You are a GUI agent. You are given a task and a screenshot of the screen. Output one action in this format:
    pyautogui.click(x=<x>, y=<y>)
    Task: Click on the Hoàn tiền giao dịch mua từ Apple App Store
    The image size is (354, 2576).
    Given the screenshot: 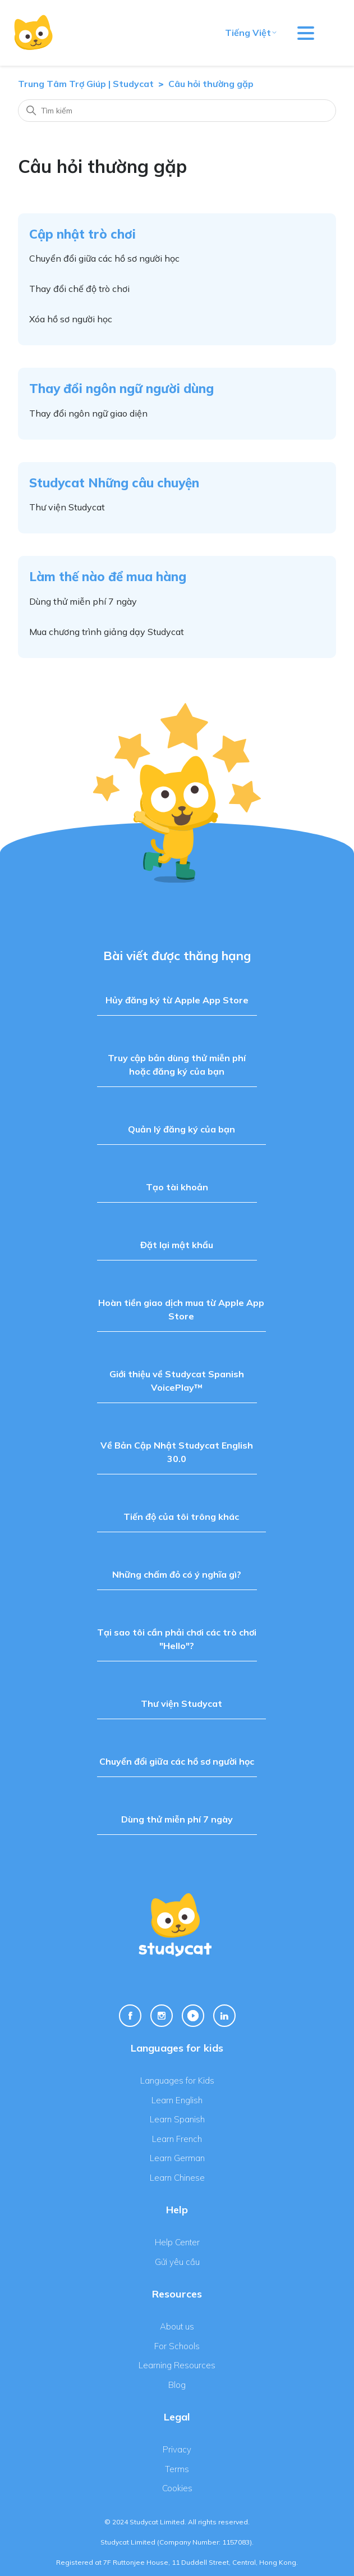 What is the action you would take?
    pyautogui.click(x=181, y=1309)
    